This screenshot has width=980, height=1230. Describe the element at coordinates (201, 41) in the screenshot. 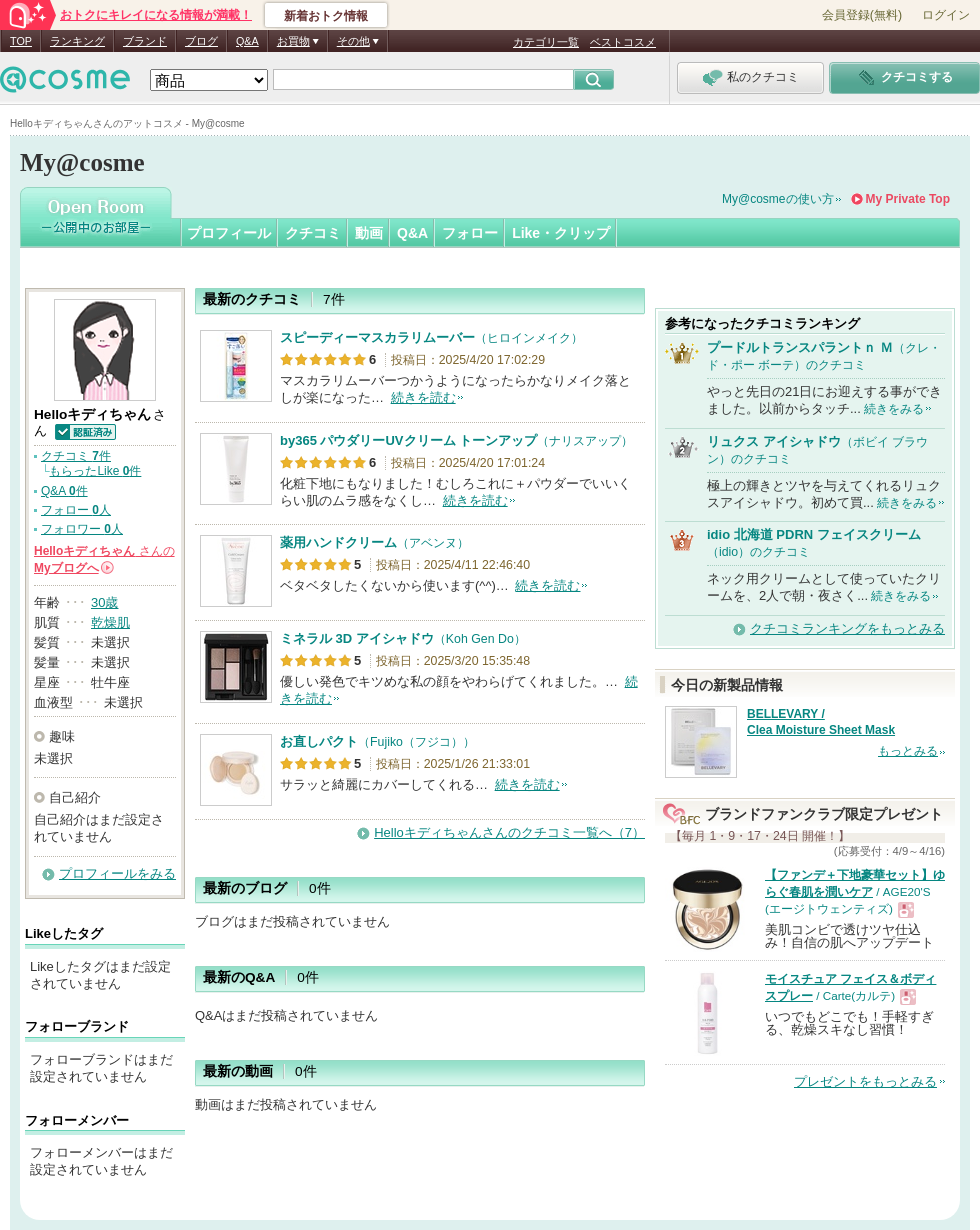

I see `ブログ` at that location.